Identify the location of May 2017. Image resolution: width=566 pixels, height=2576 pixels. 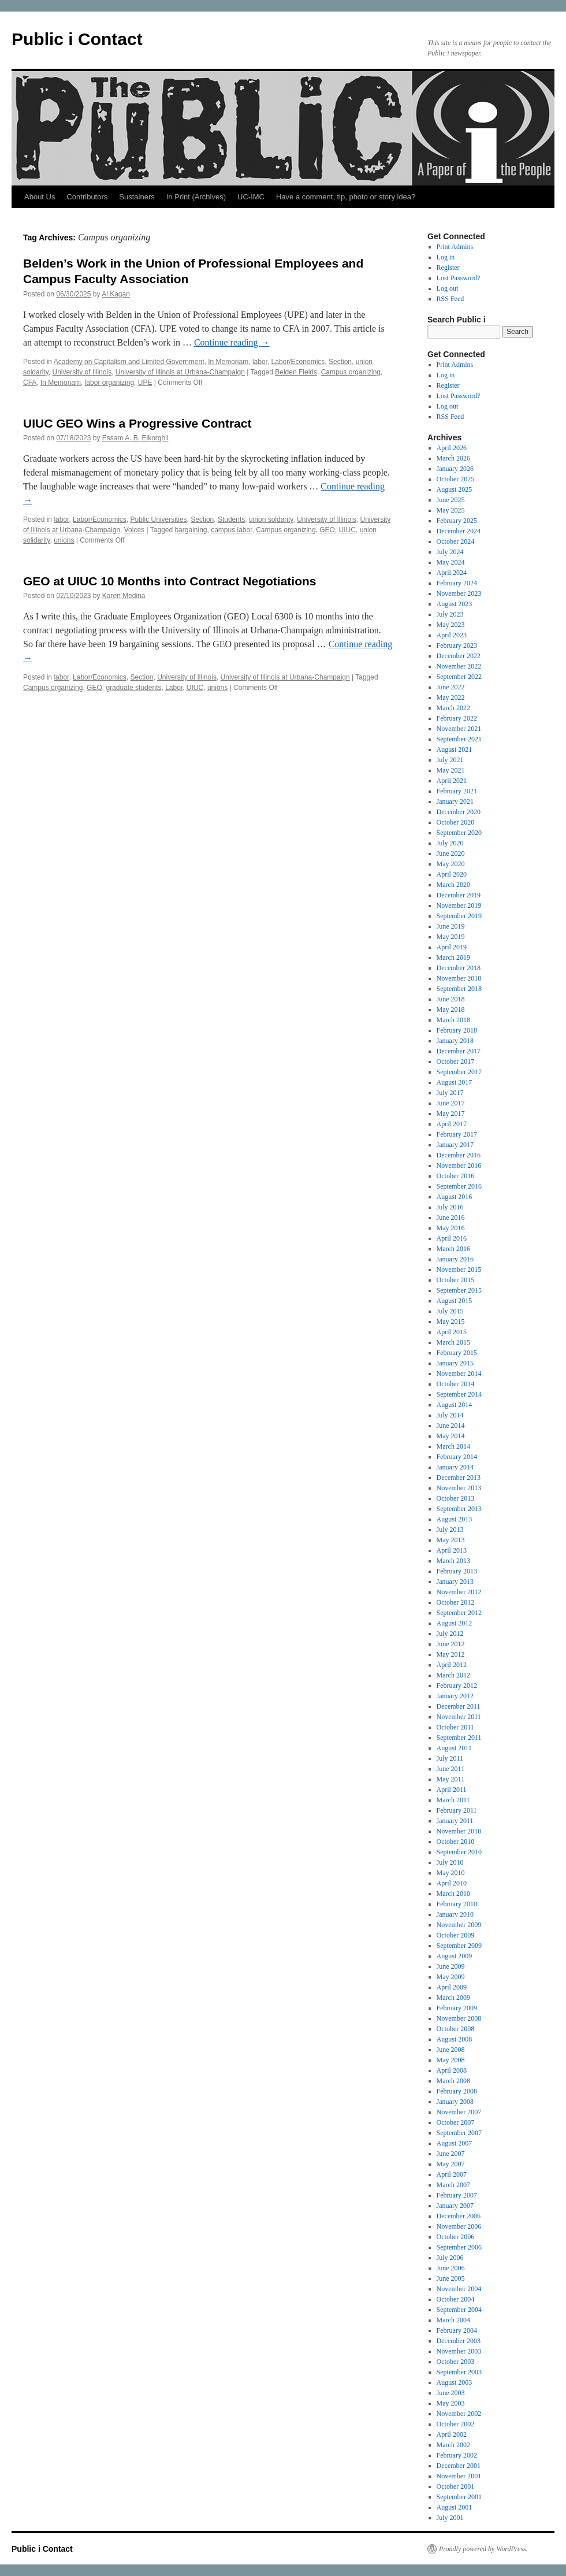
(451, 1113).